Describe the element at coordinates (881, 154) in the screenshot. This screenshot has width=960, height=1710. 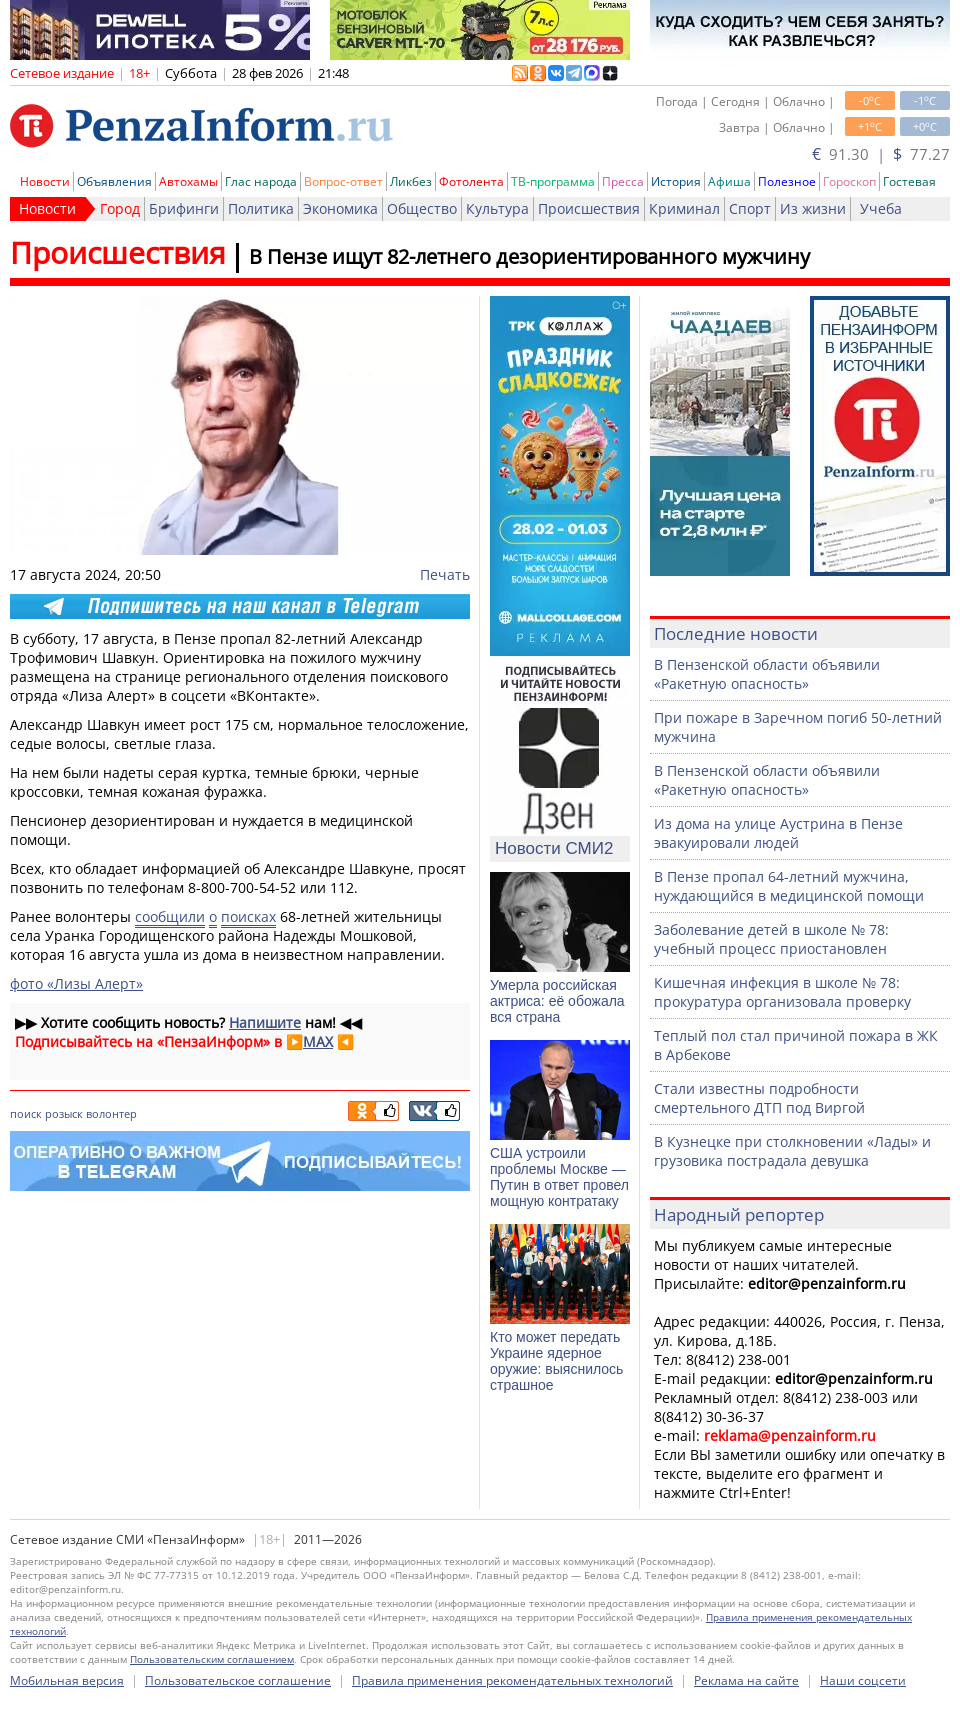
I see `91.30 | 77.27` at that location.